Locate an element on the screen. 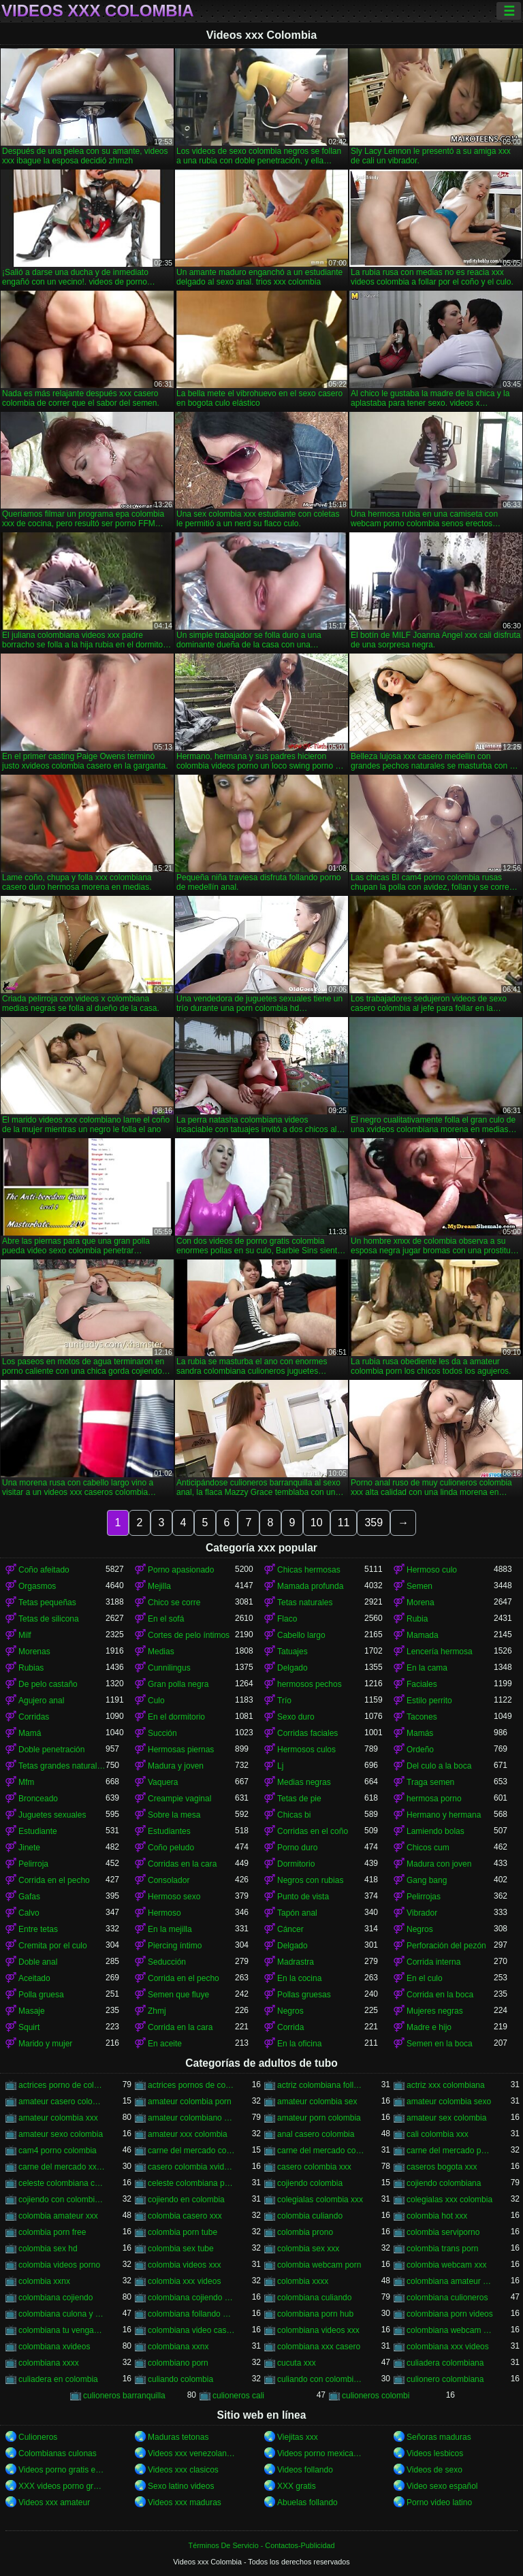 This screenshot has width=523, height=2576. 359 is located at coordinates (373, 1522).